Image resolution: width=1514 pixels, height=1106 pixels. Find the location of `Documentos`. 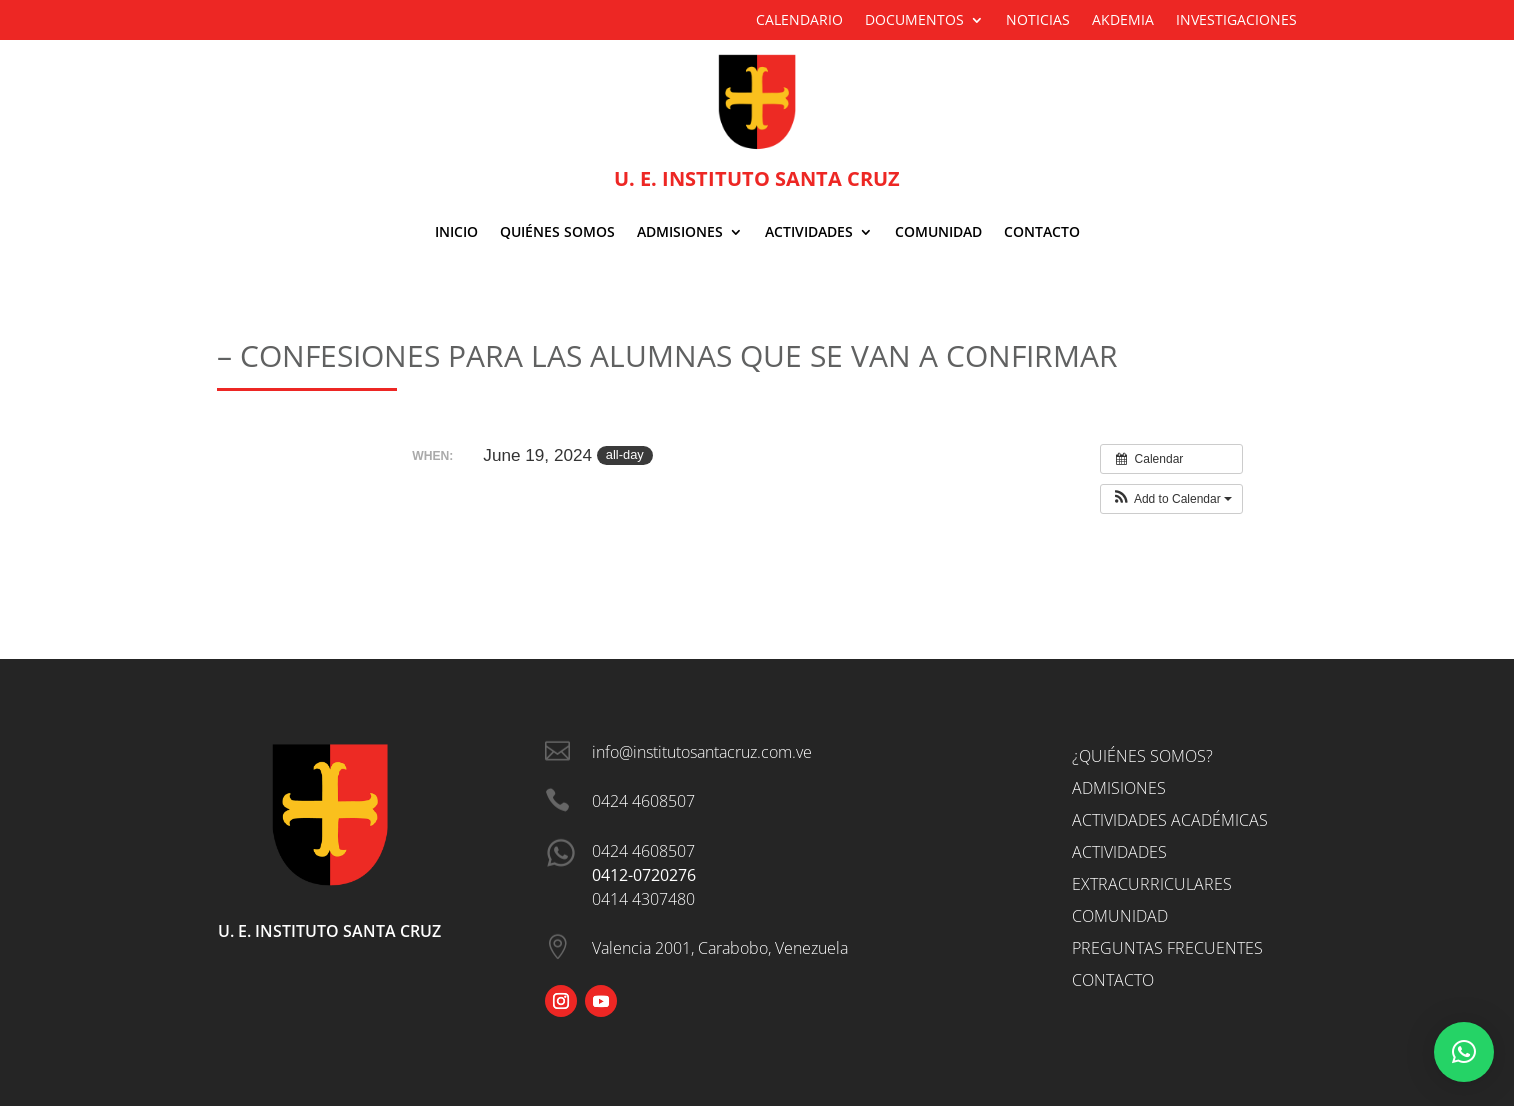

Documentos is located at coordinates (914, 21).